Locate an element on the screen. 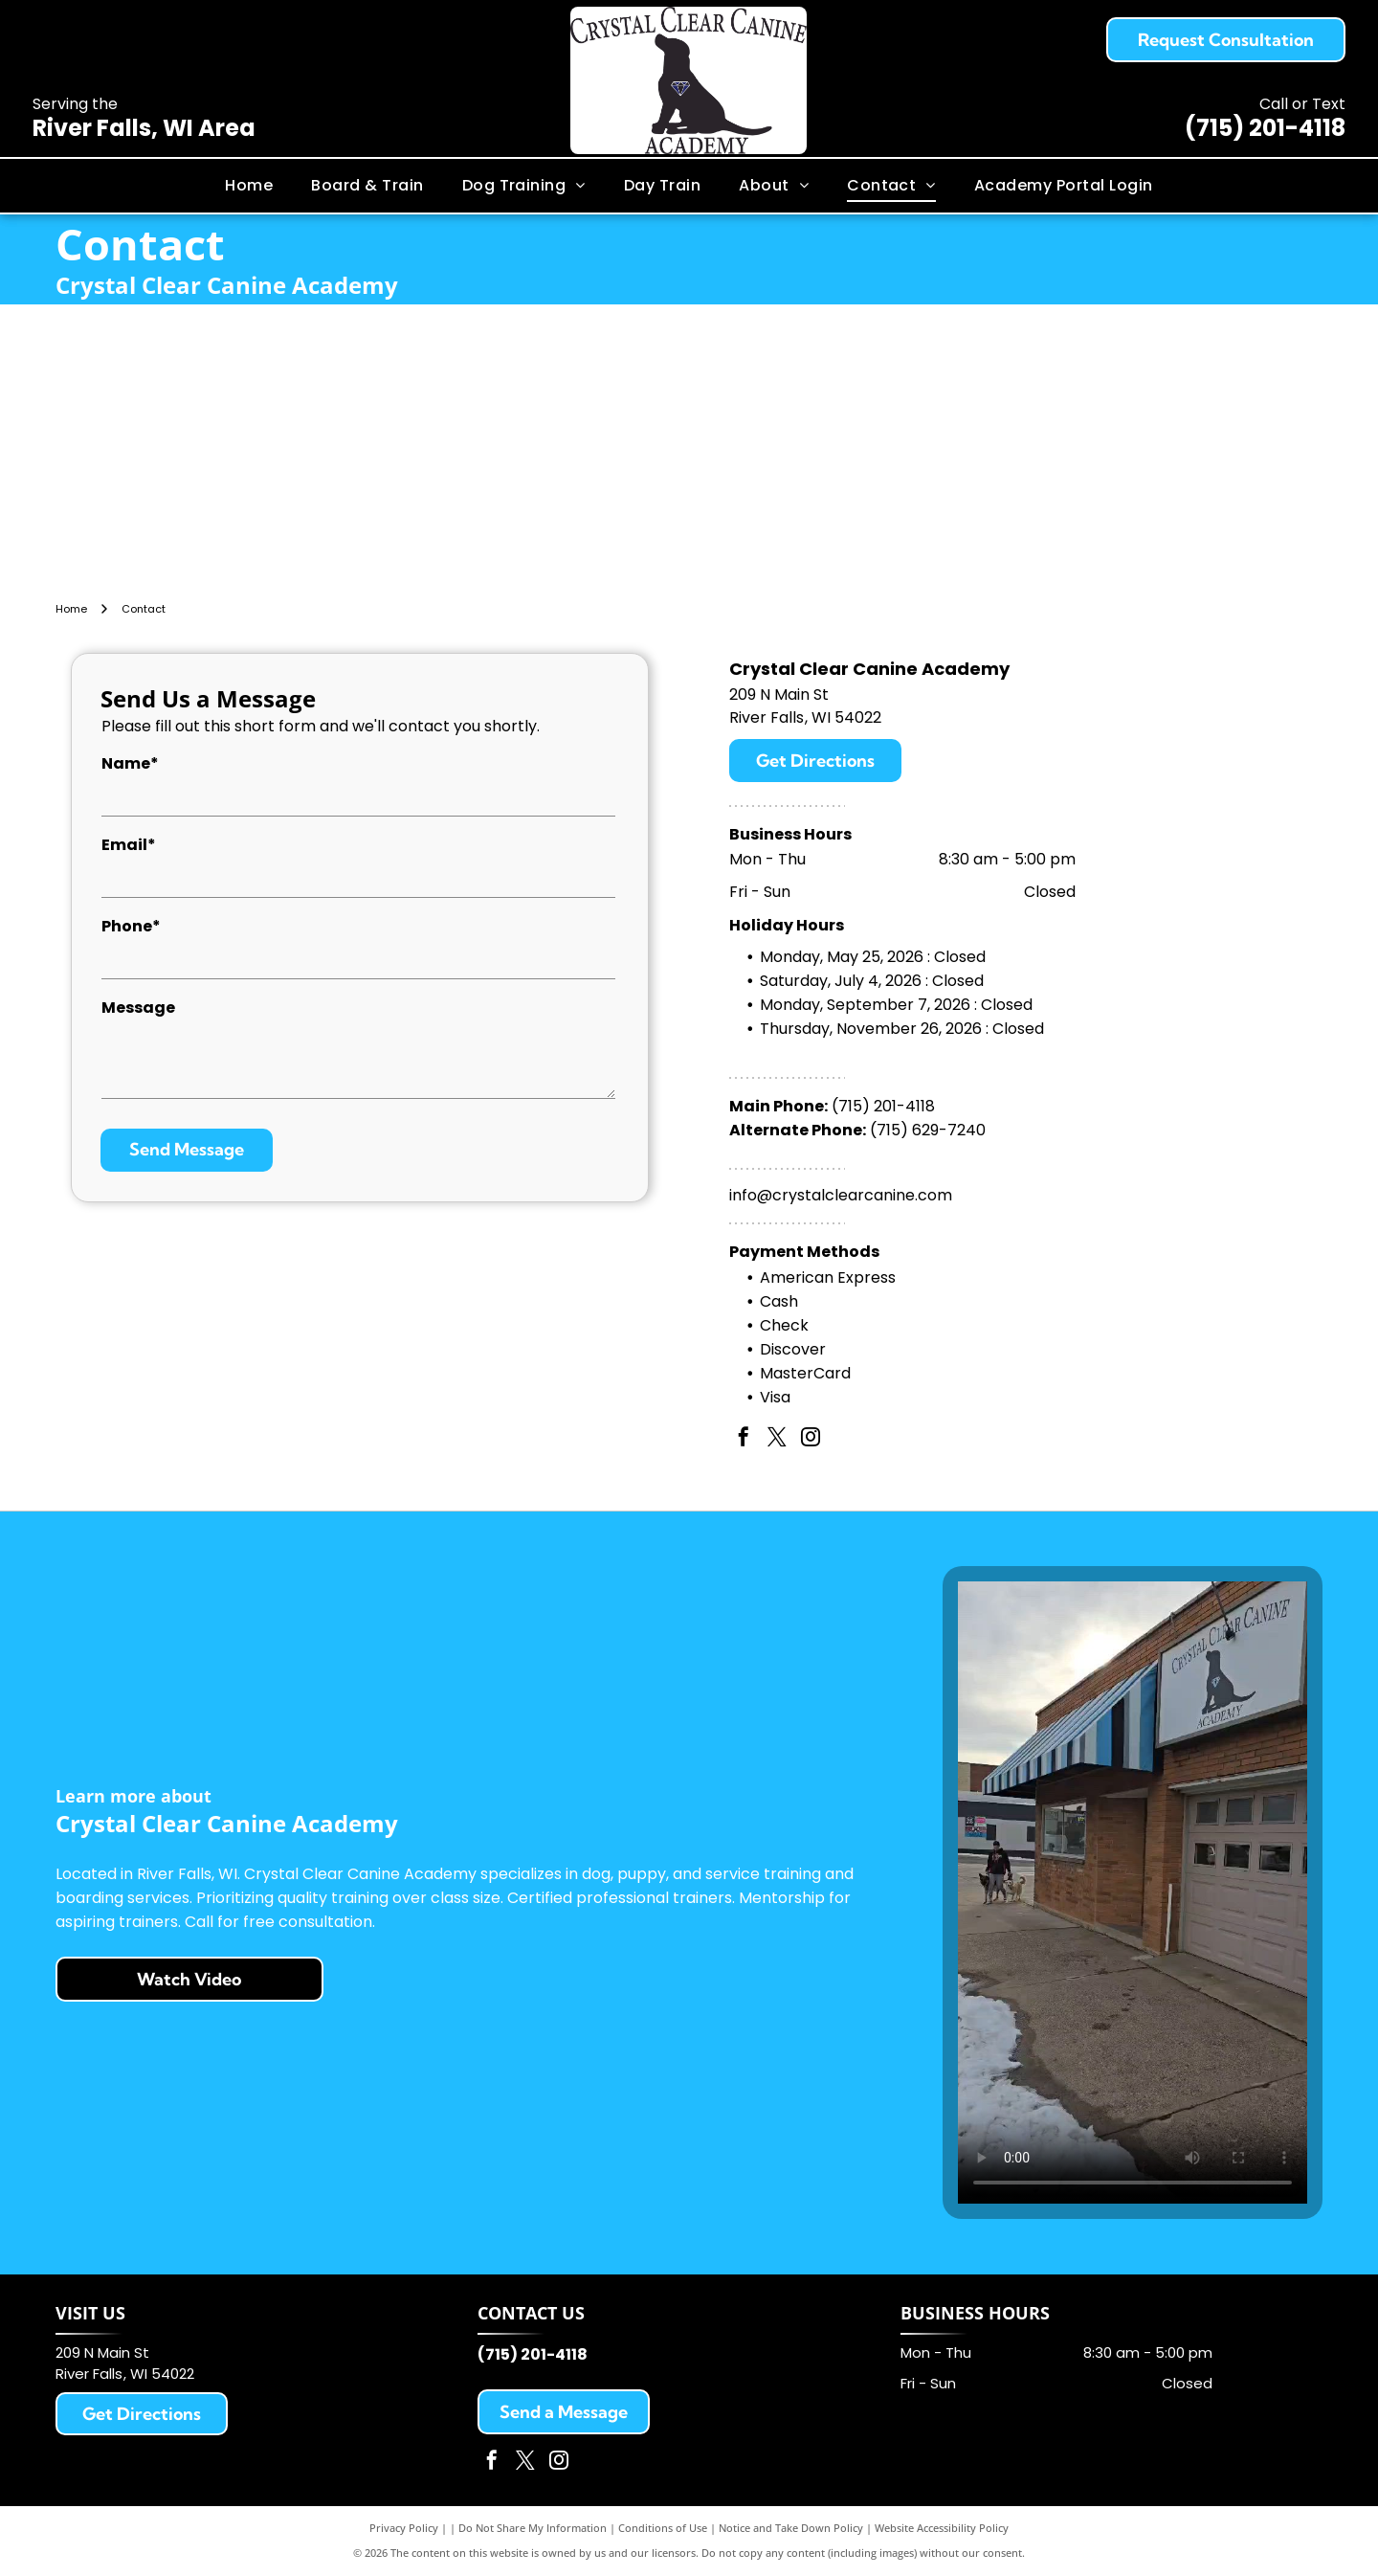 Image resolution: width=1378 pixels, height=2576 pixels. [instagram] is located at coordinates (810, 1439).